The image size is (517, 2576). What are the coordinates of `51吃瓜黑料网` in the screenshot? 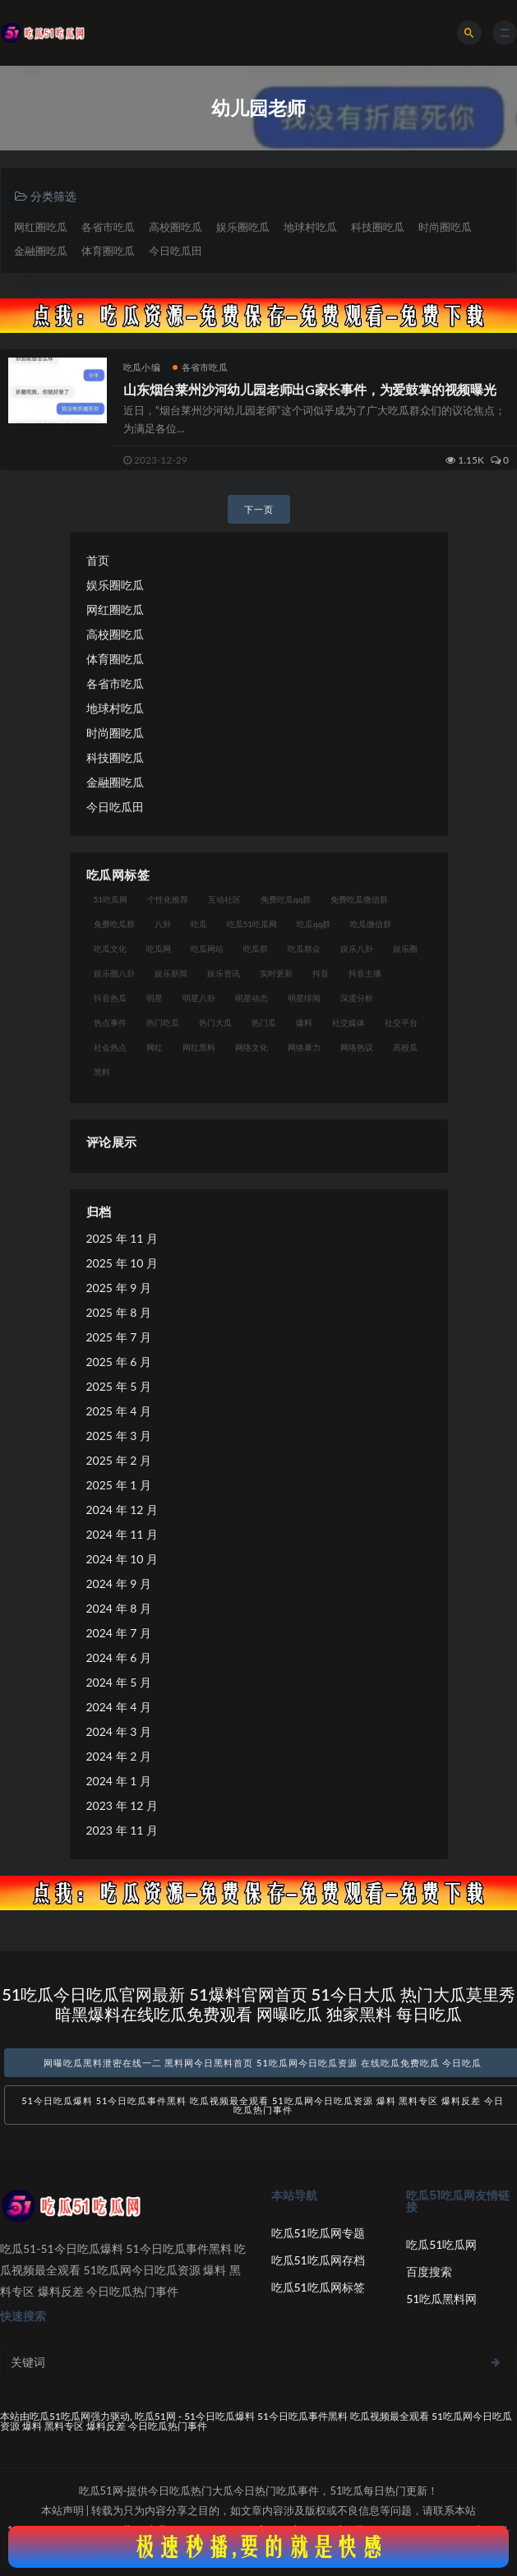 It's located at (441, 2299).